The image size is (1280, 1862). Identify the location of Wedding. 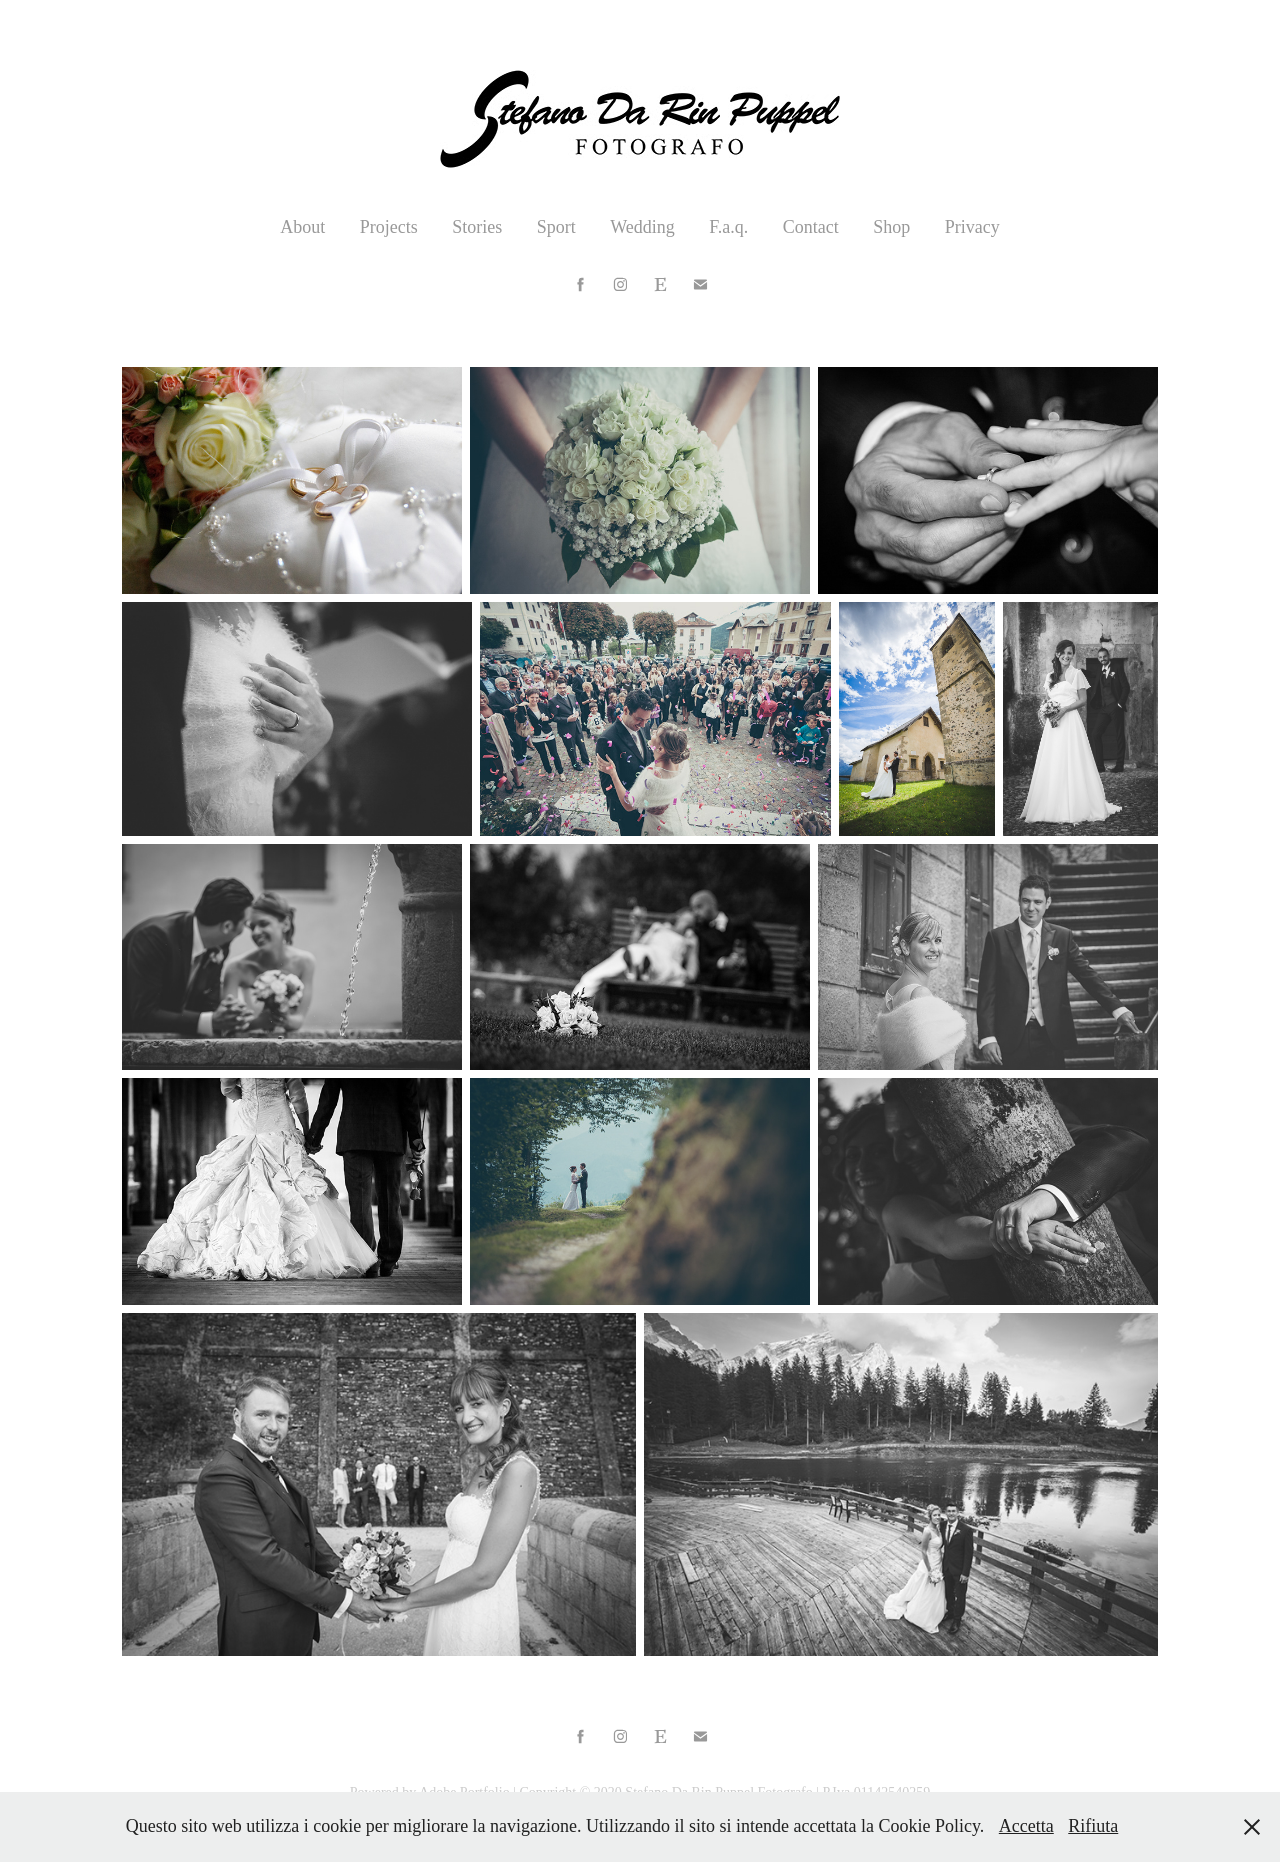
(642, 227).